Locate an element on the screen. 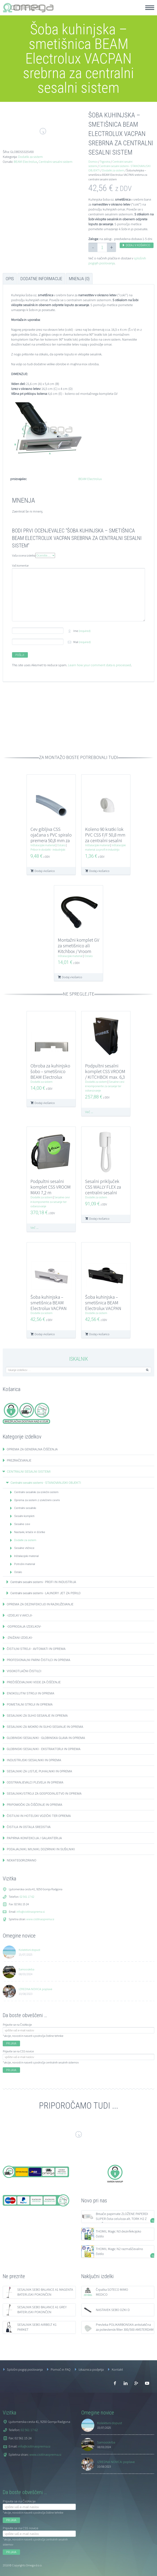 Image resolution: width=157 pixels, height=2576 pixels. Centralni sesalni sistemi - LAUNDRY JET ZA PERILO is located at coordinates (45, 1593).